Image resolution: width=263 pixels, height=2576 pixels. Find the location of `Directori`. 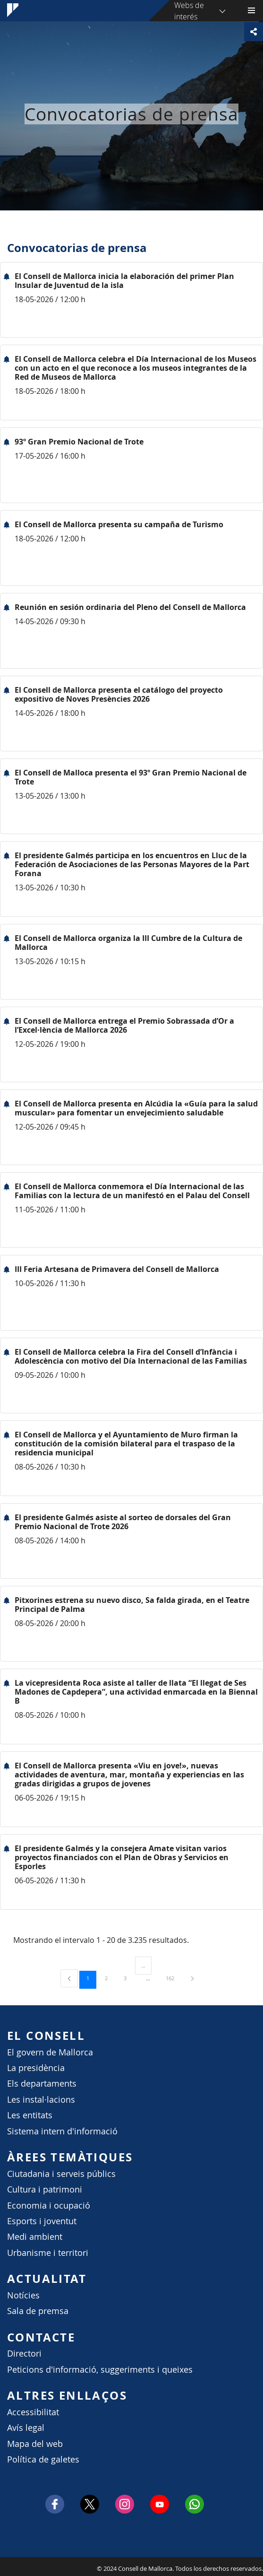

Directori is located at coordinates (24, 2353).